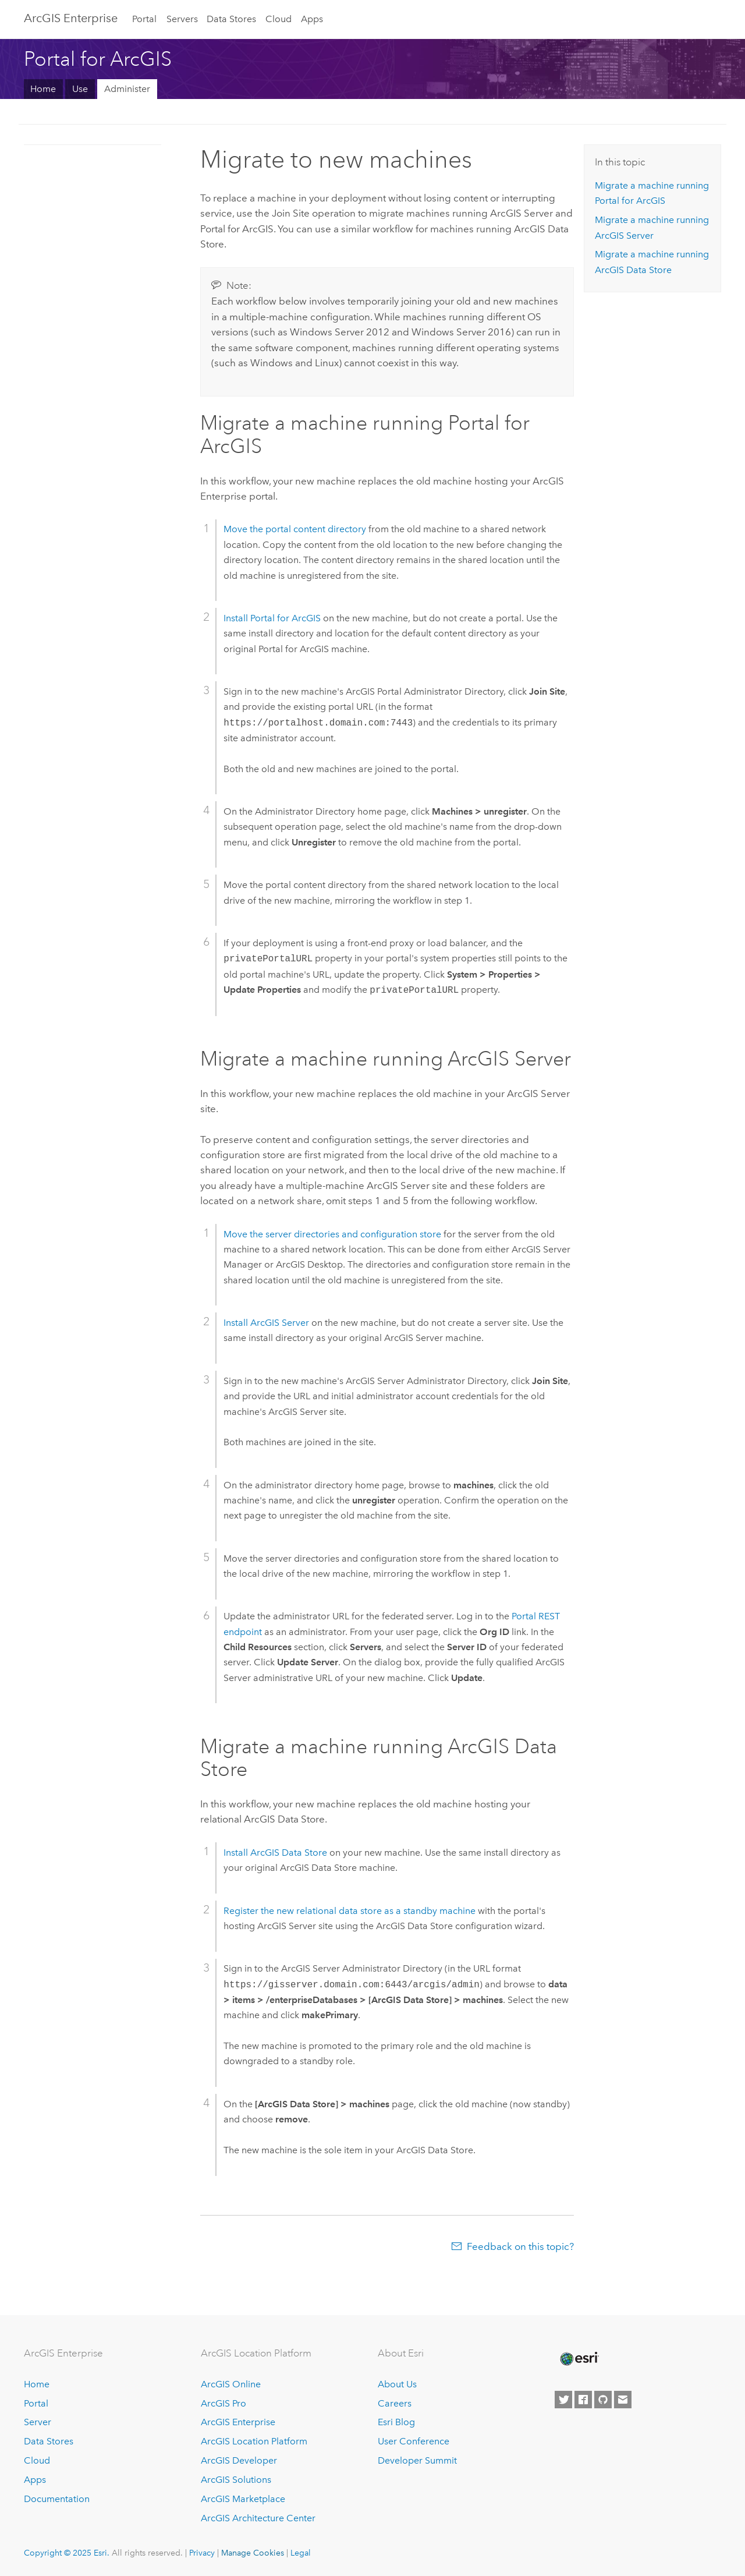  I want to click on [Esri on Facebook], so click(583, 2399).